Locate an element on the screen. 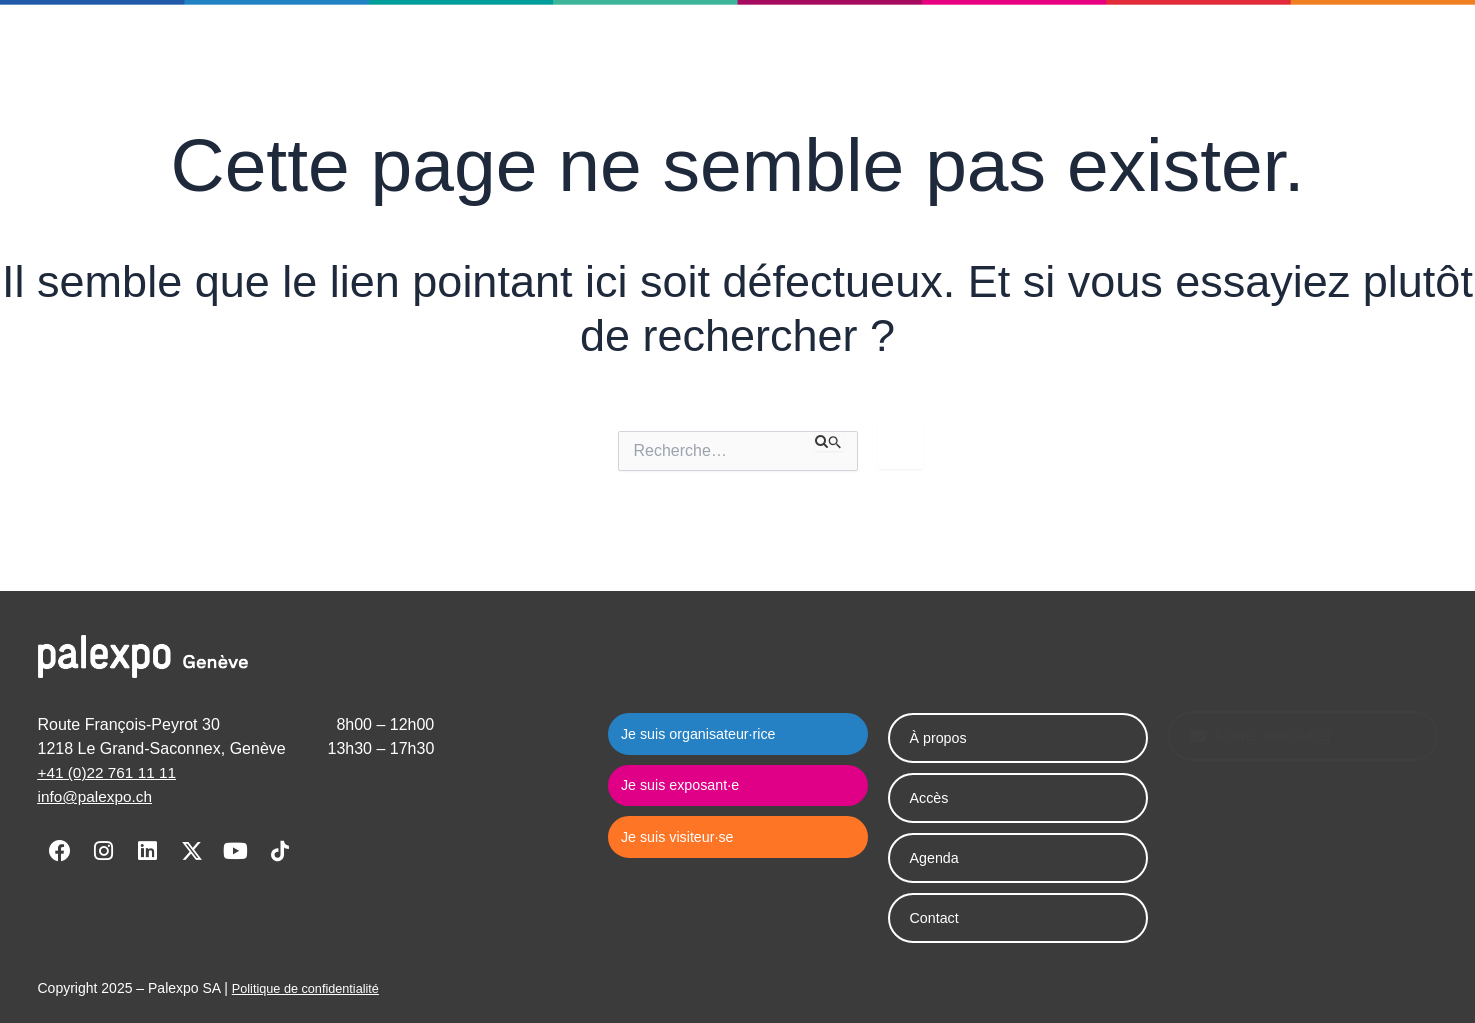 This screenshot has width=1475, height=1023. Agenda is located at coordinates (533, 57).